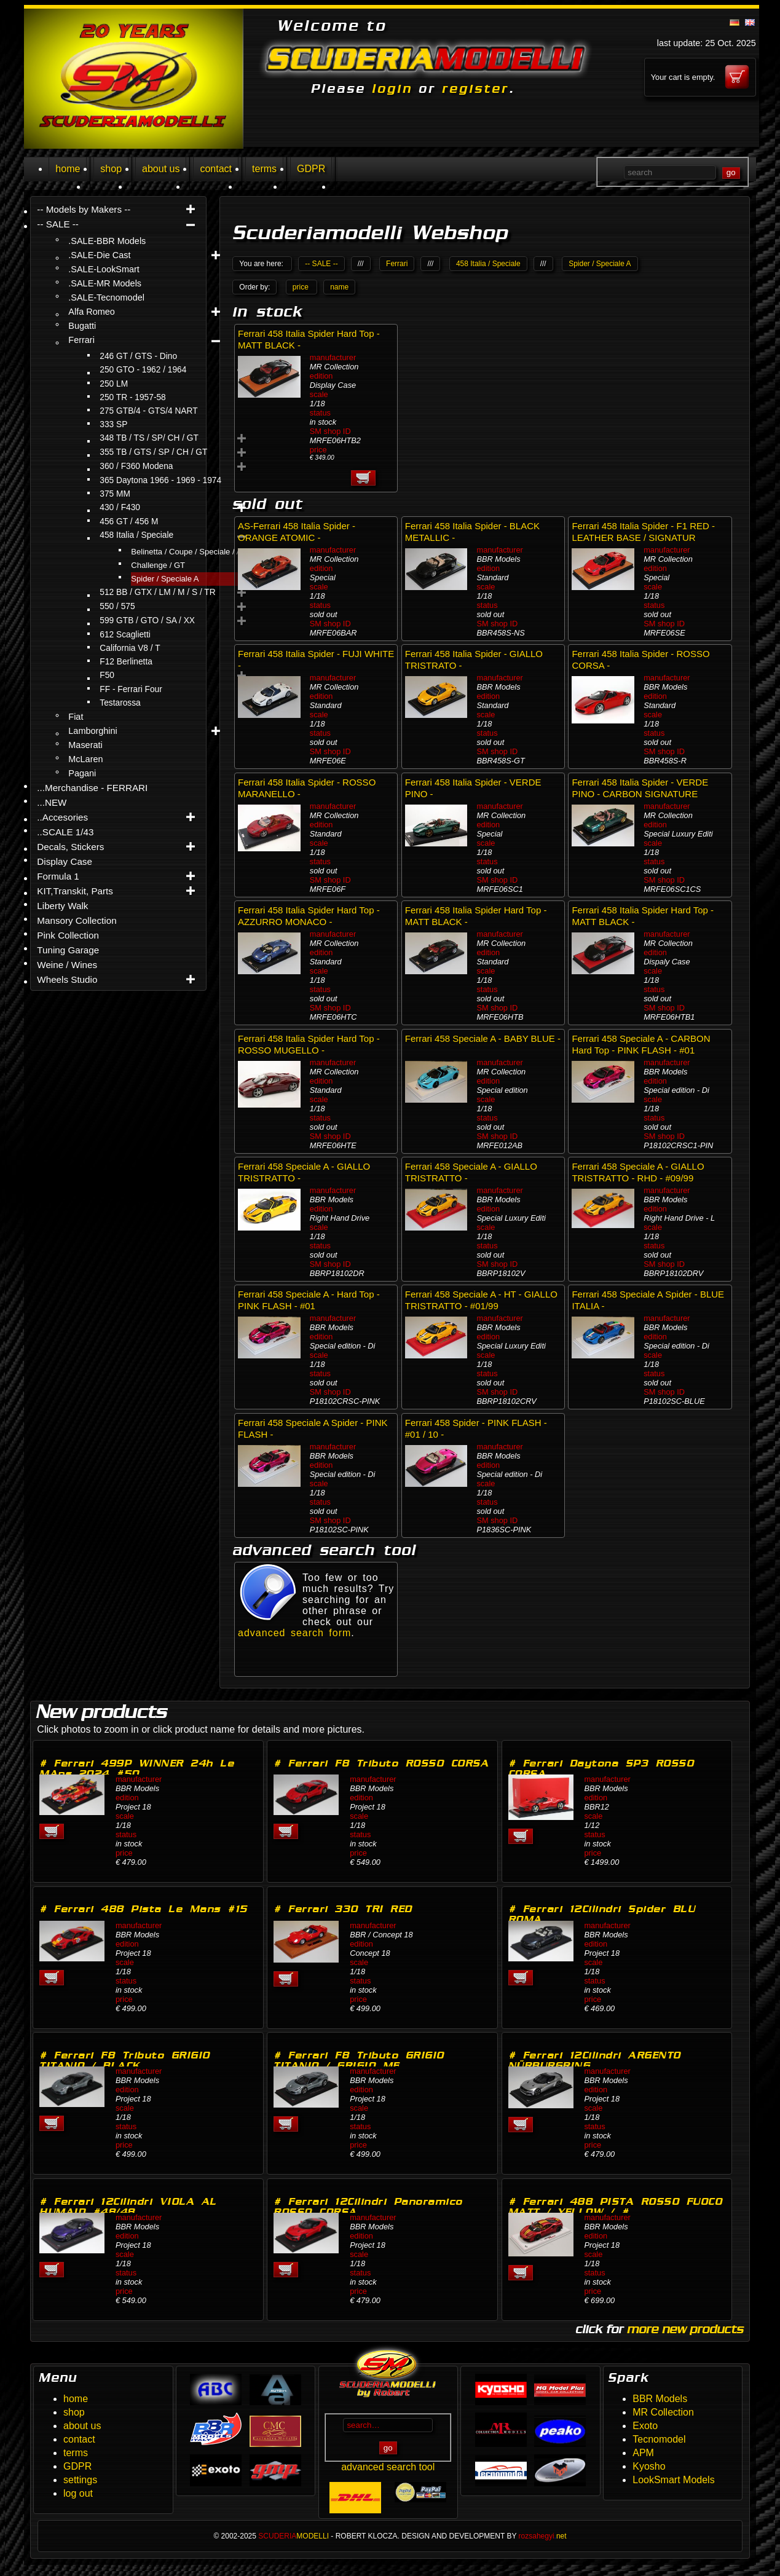 This screenshot has height=2576, width=780. I want to click on 375 MM, so click(115, 493).